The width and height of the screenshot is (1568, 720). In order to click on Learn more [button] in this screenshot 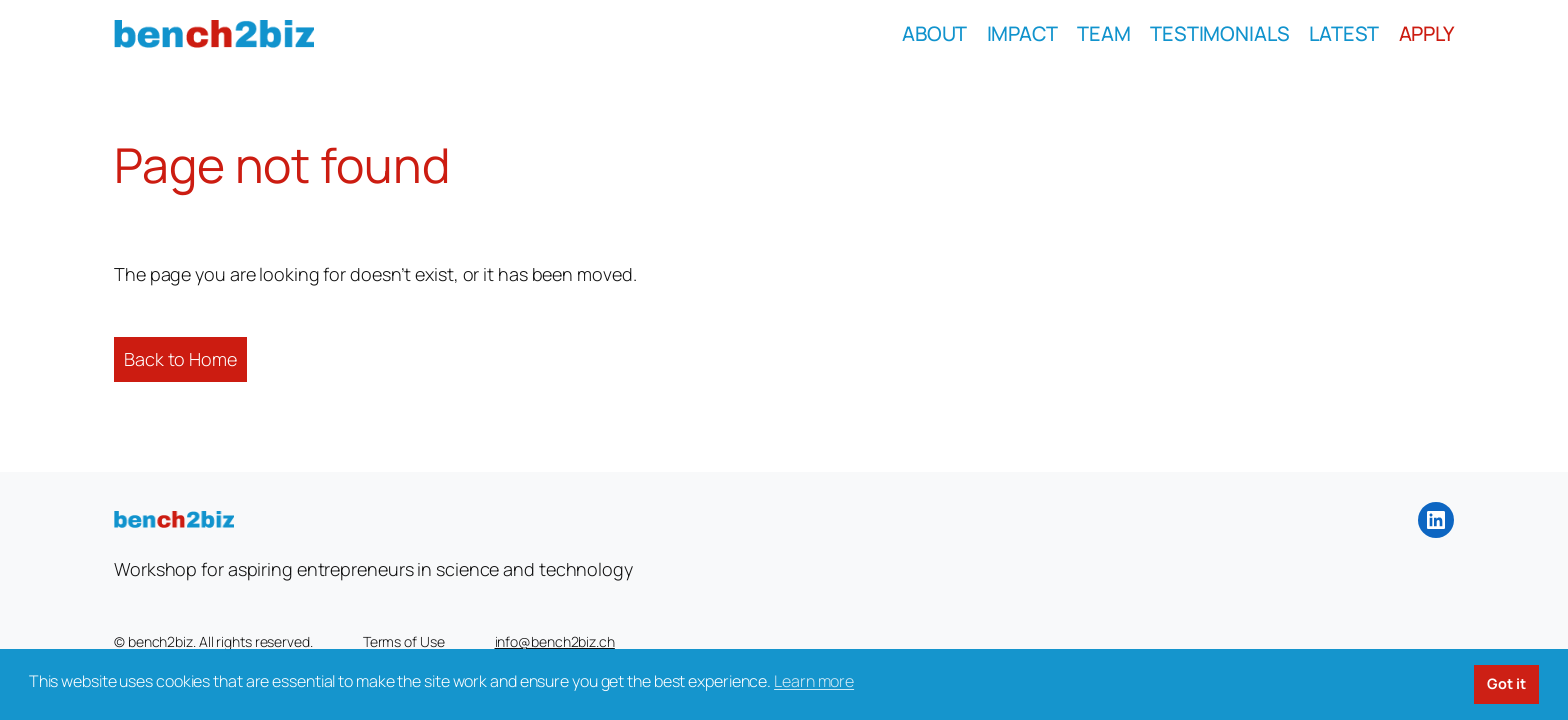, I will do `click(814, 681)`.